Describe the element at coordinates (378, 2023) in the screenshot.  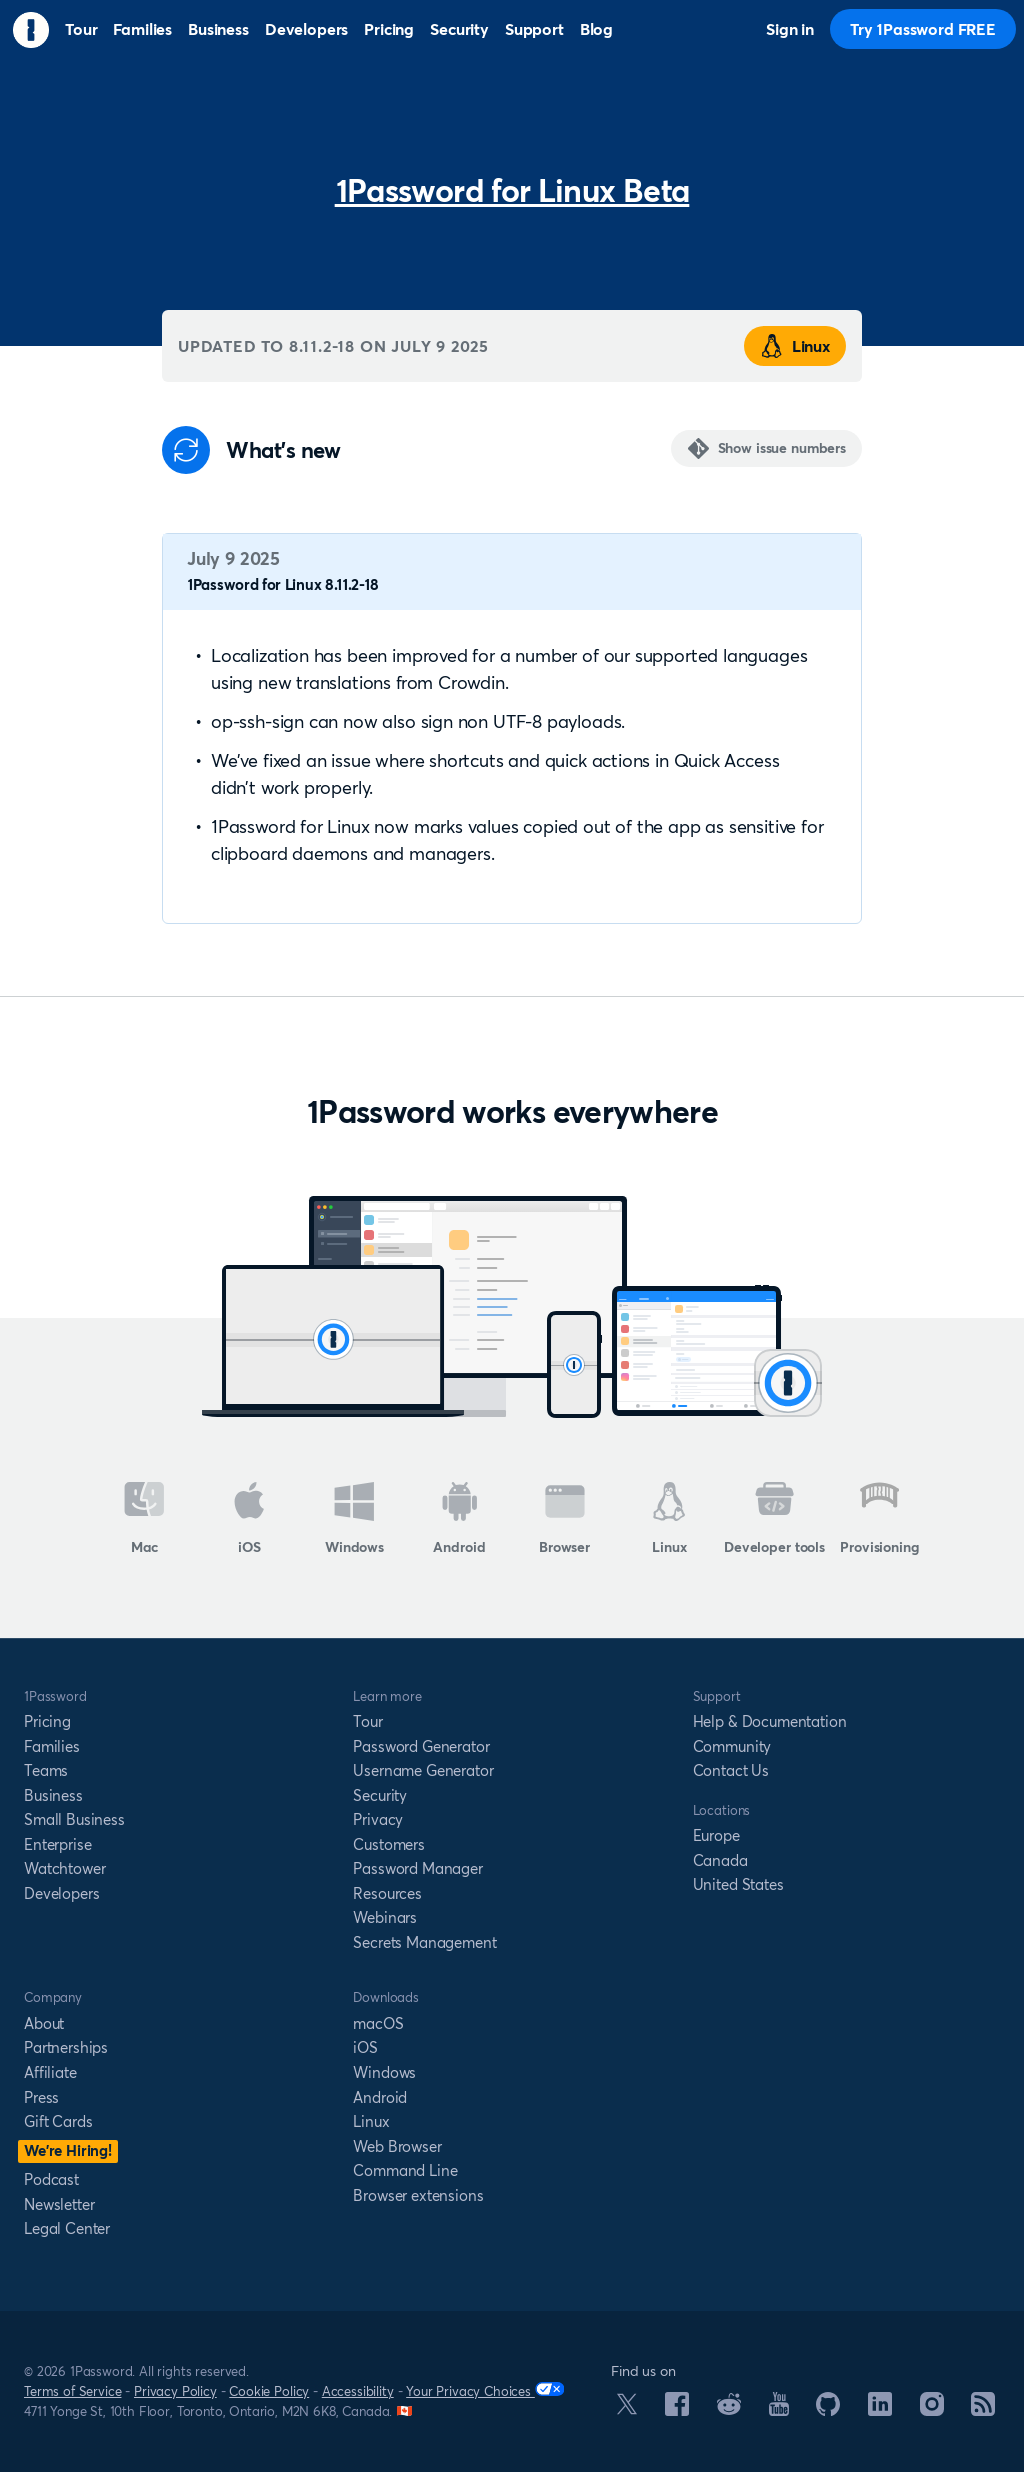
I see `macOS` at that location.